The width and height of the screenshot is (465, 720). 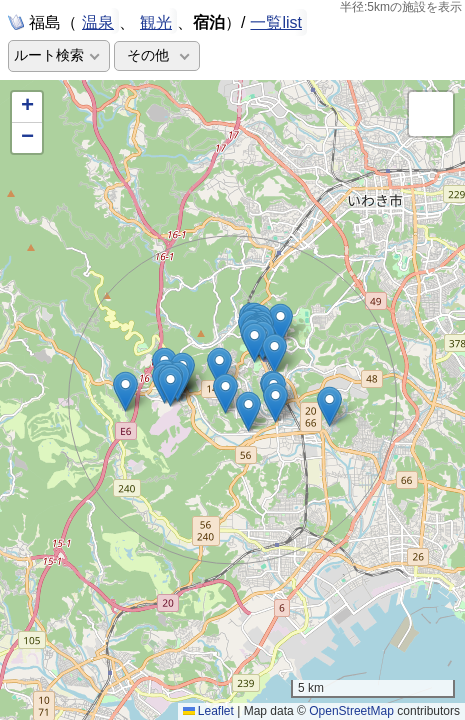 What do you see at coordinates (156, 21) in the screenshot?
I see `観光` at bounding box center [156, 21].